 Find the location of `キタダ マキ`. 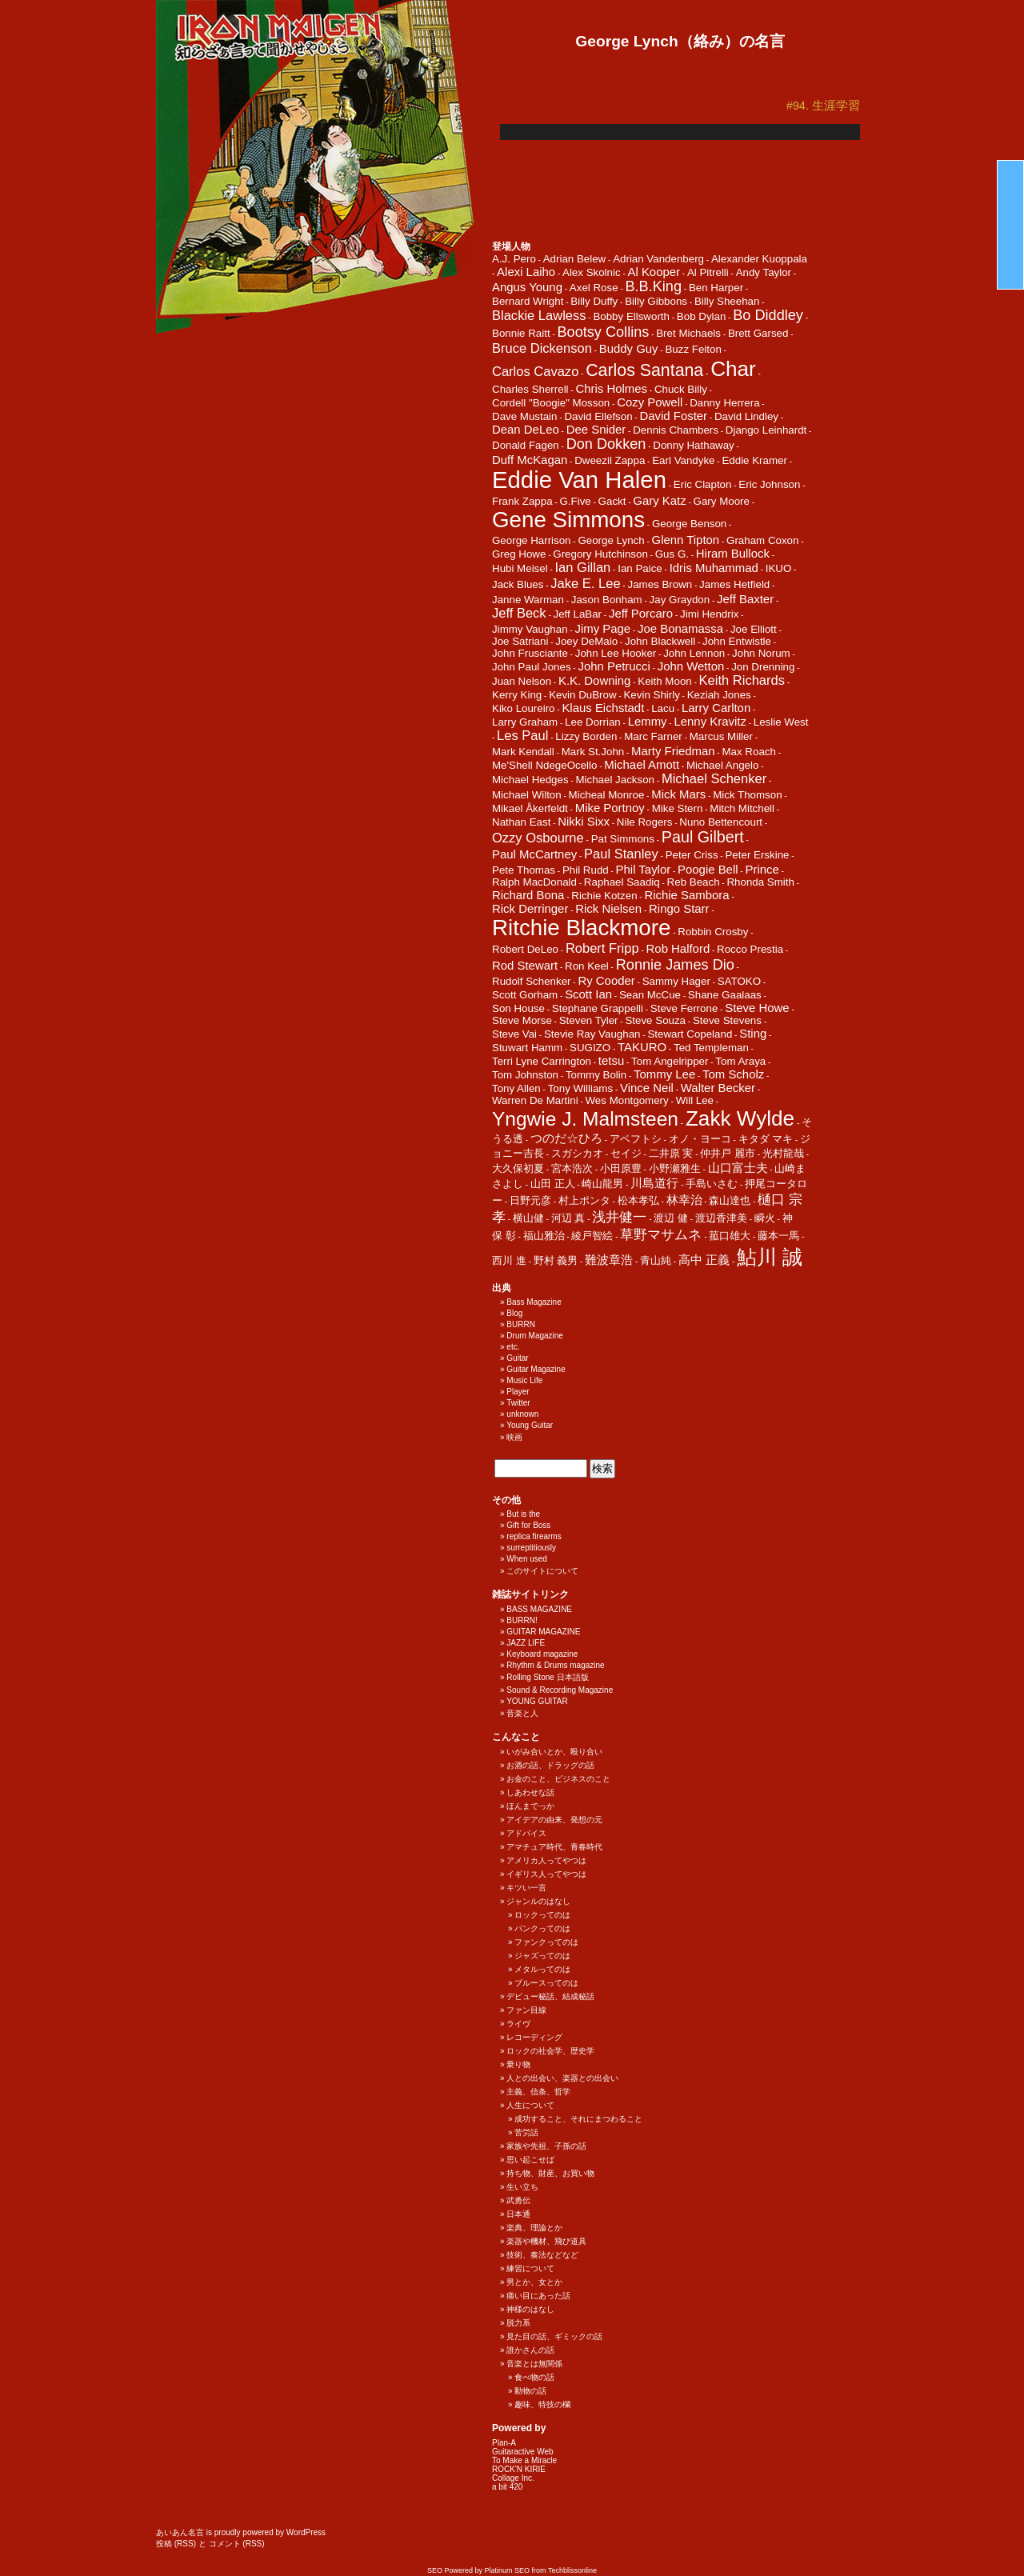

キタダ マキ is located at coordinates (766, 1139).